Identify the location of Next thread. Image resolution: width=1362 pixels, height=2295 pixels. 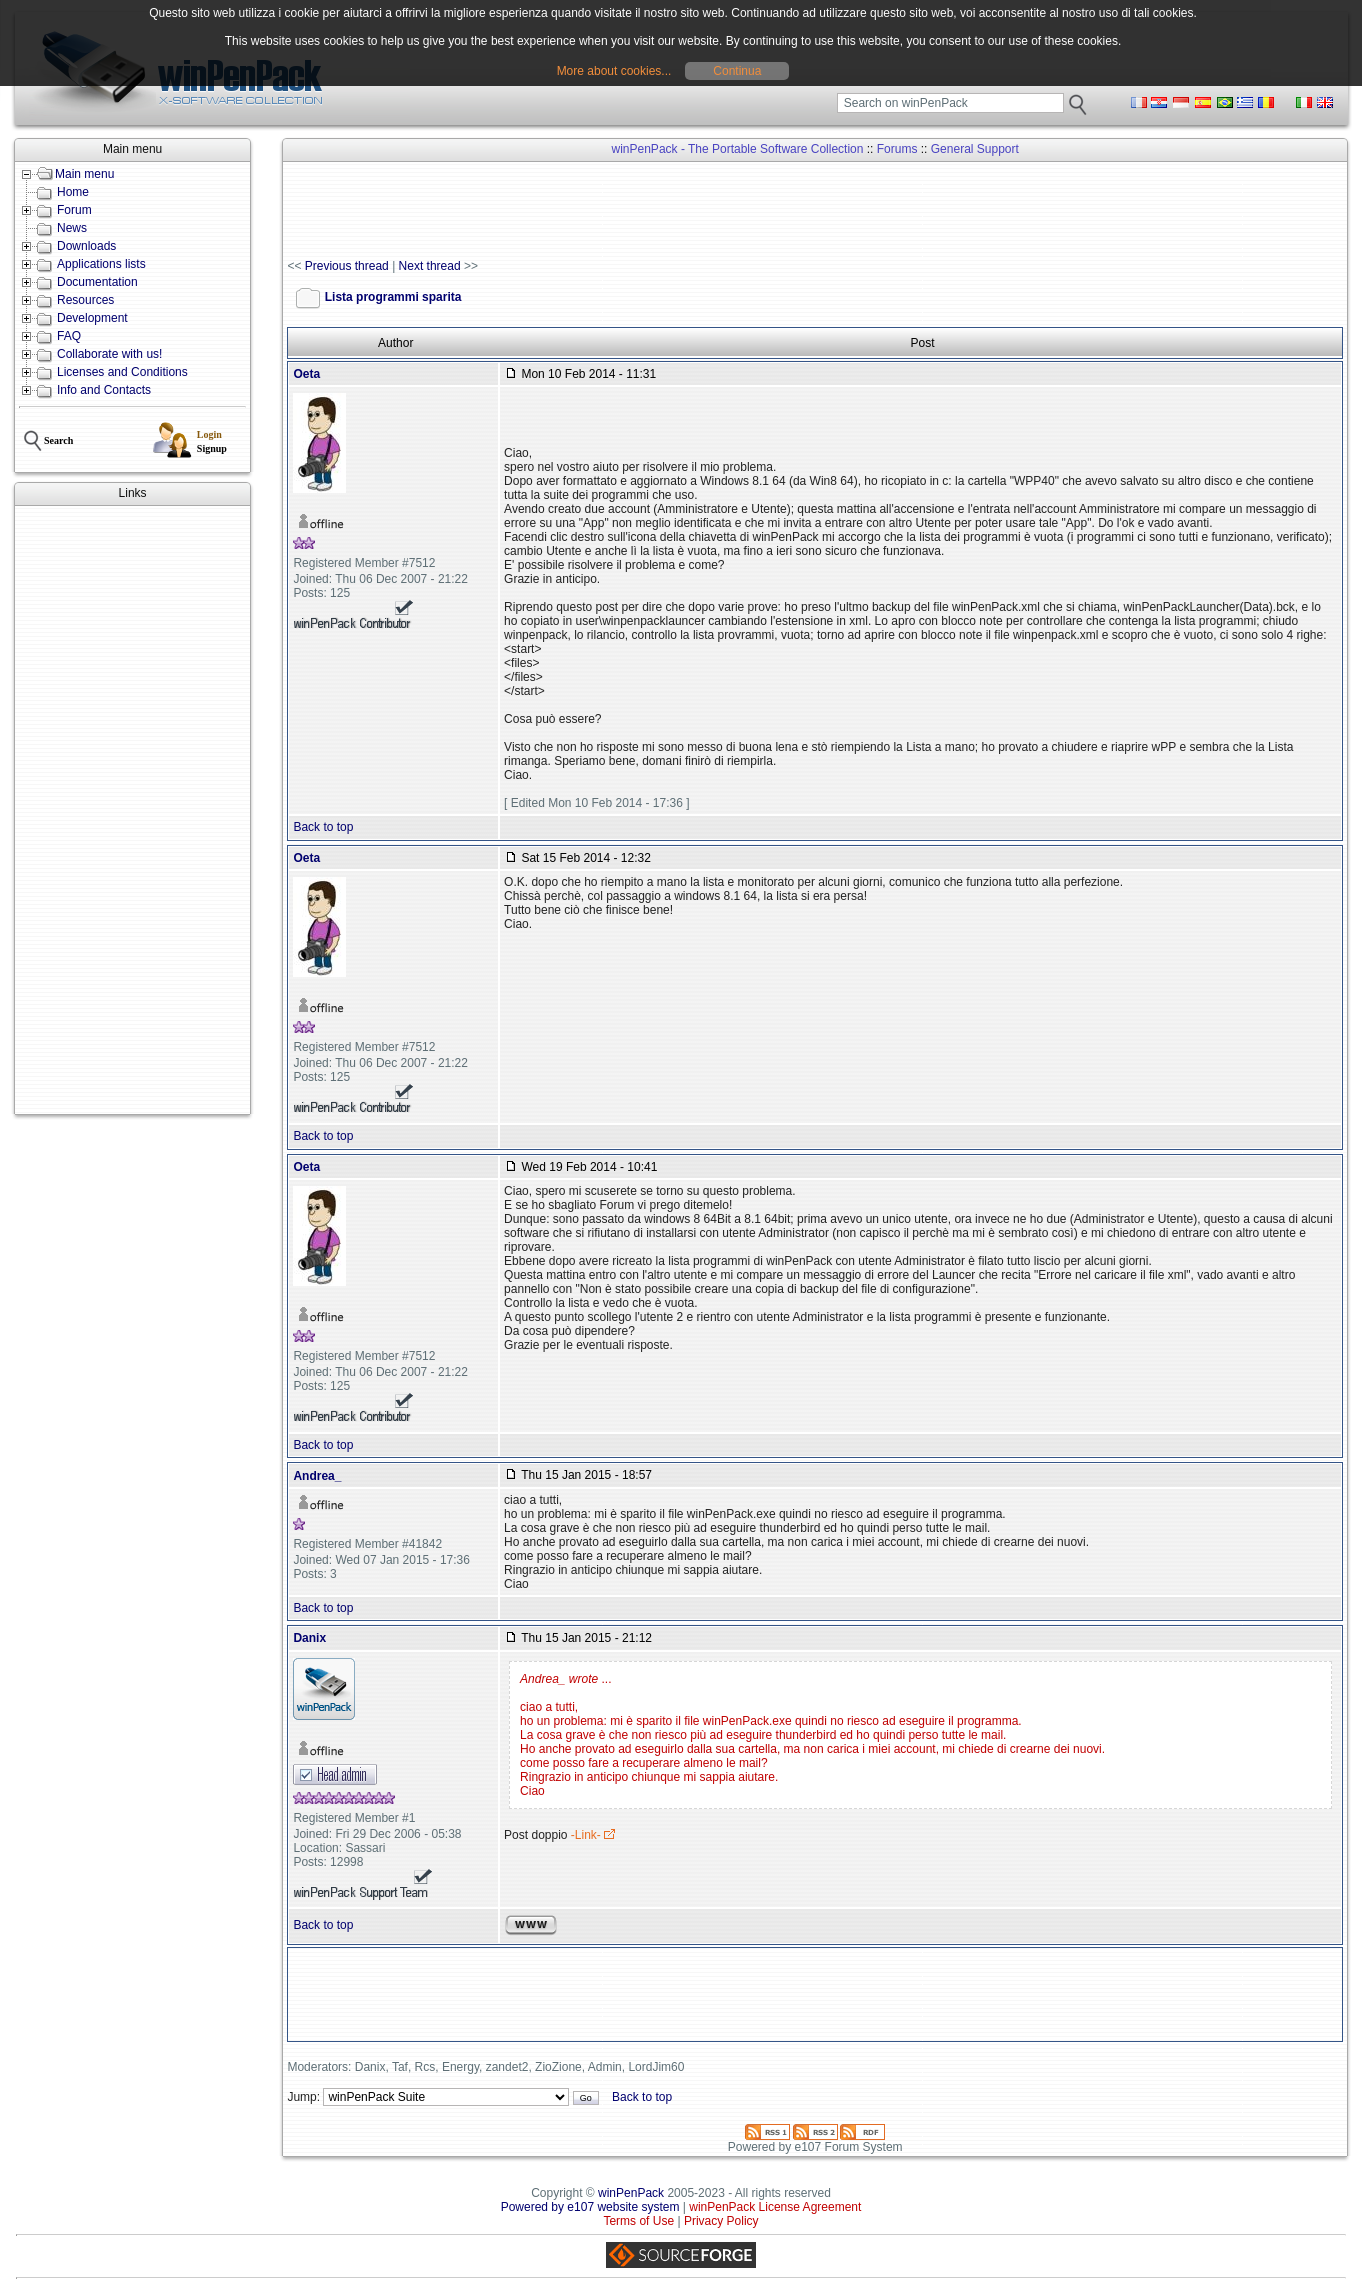
(430, 266).